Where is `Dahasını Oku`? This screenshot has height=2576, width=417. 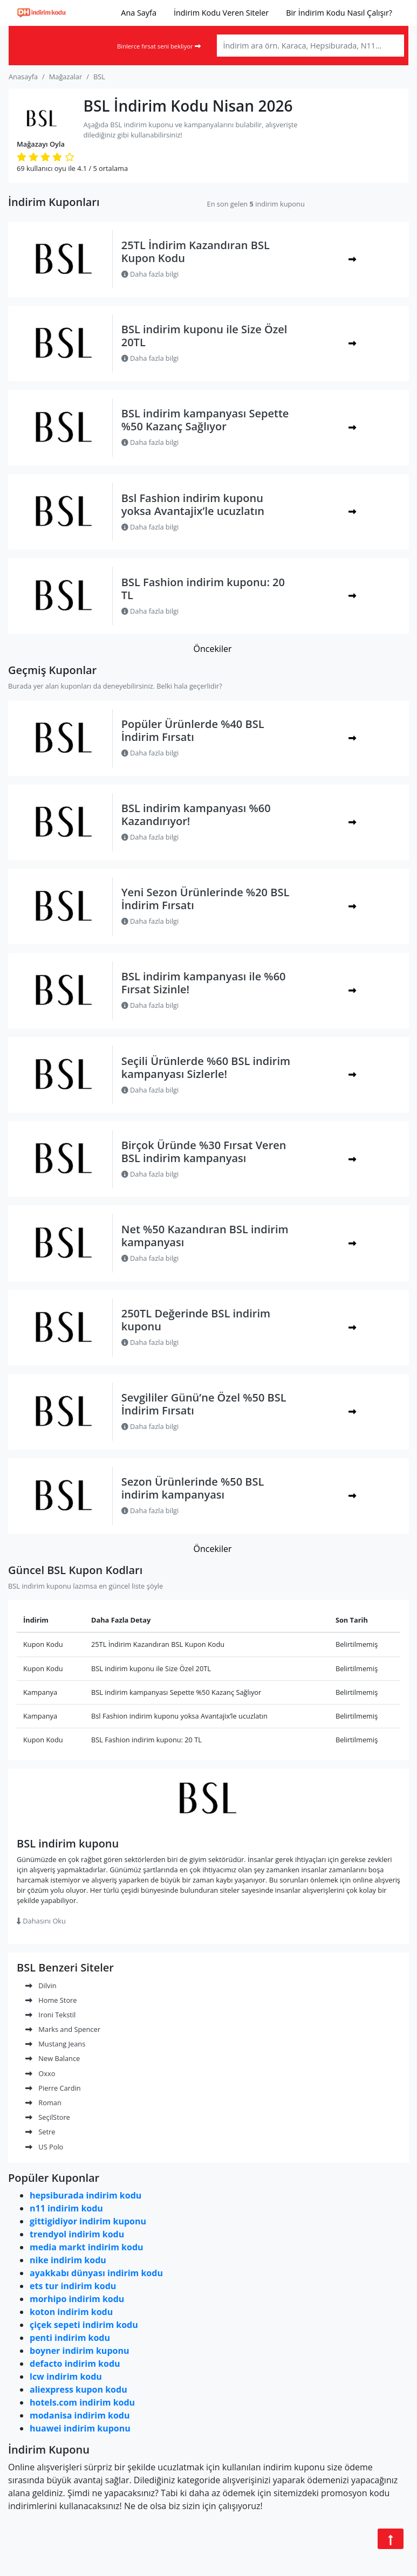
Dahasını Oku is located at coordinates (41, 1921).